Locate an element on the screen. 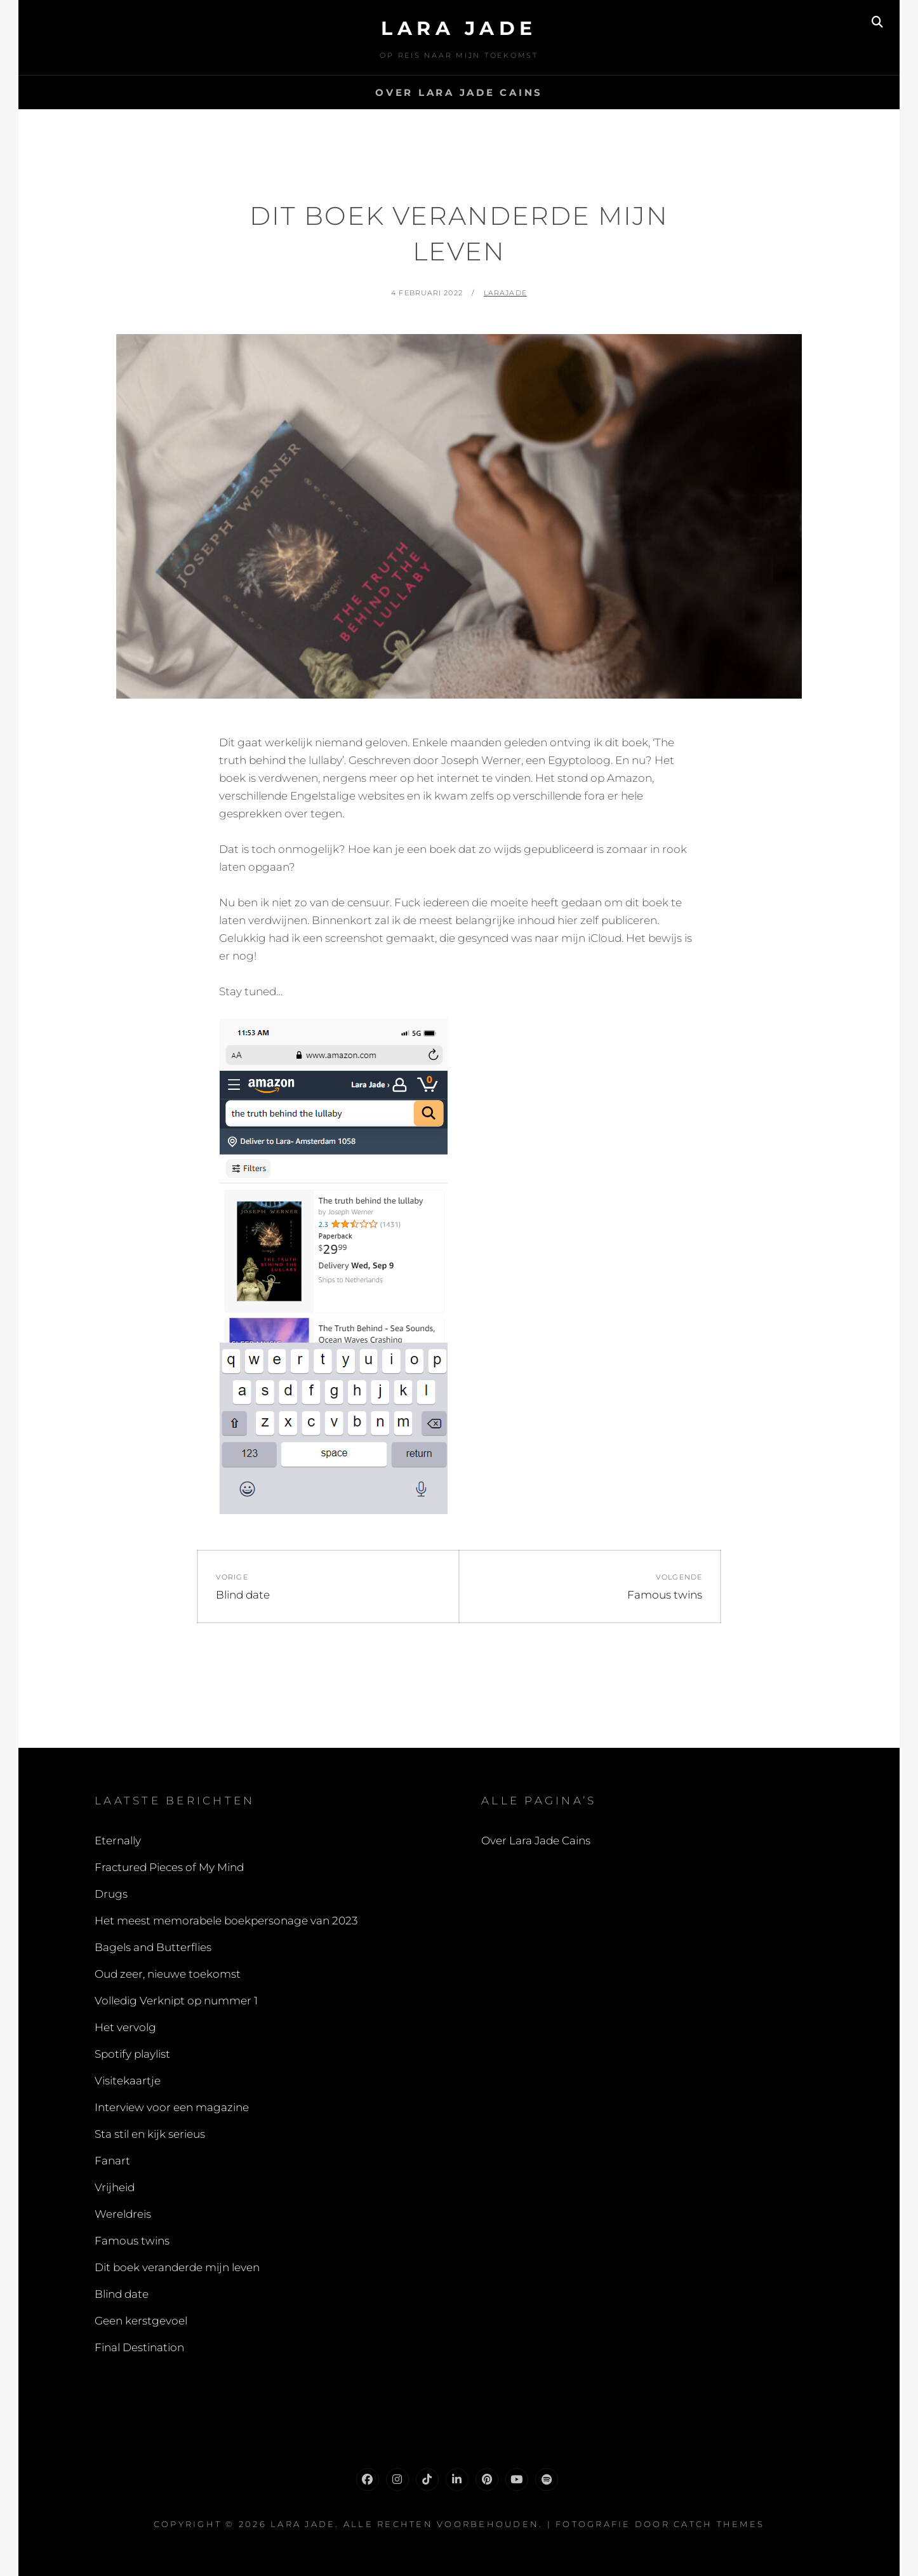  Catch Themes is located at coordinates (719, 2524).